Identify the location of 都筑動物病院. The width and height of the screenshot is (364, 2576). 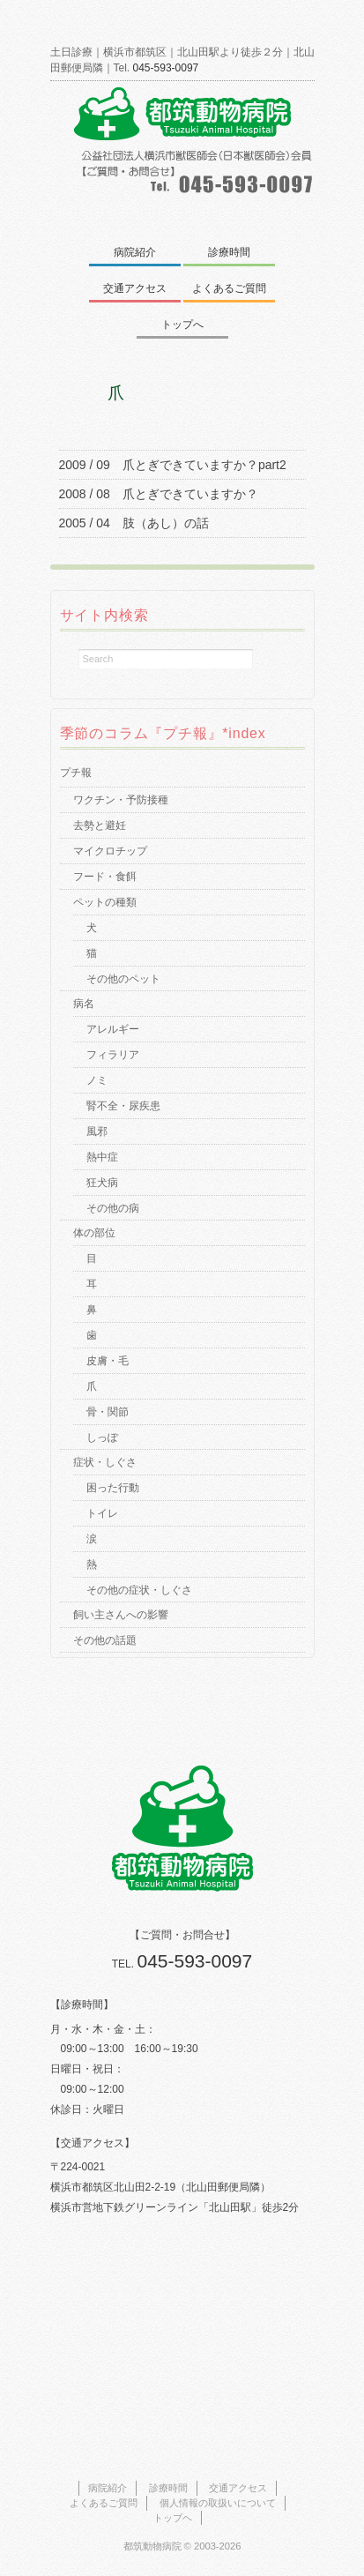
(152, 2546).